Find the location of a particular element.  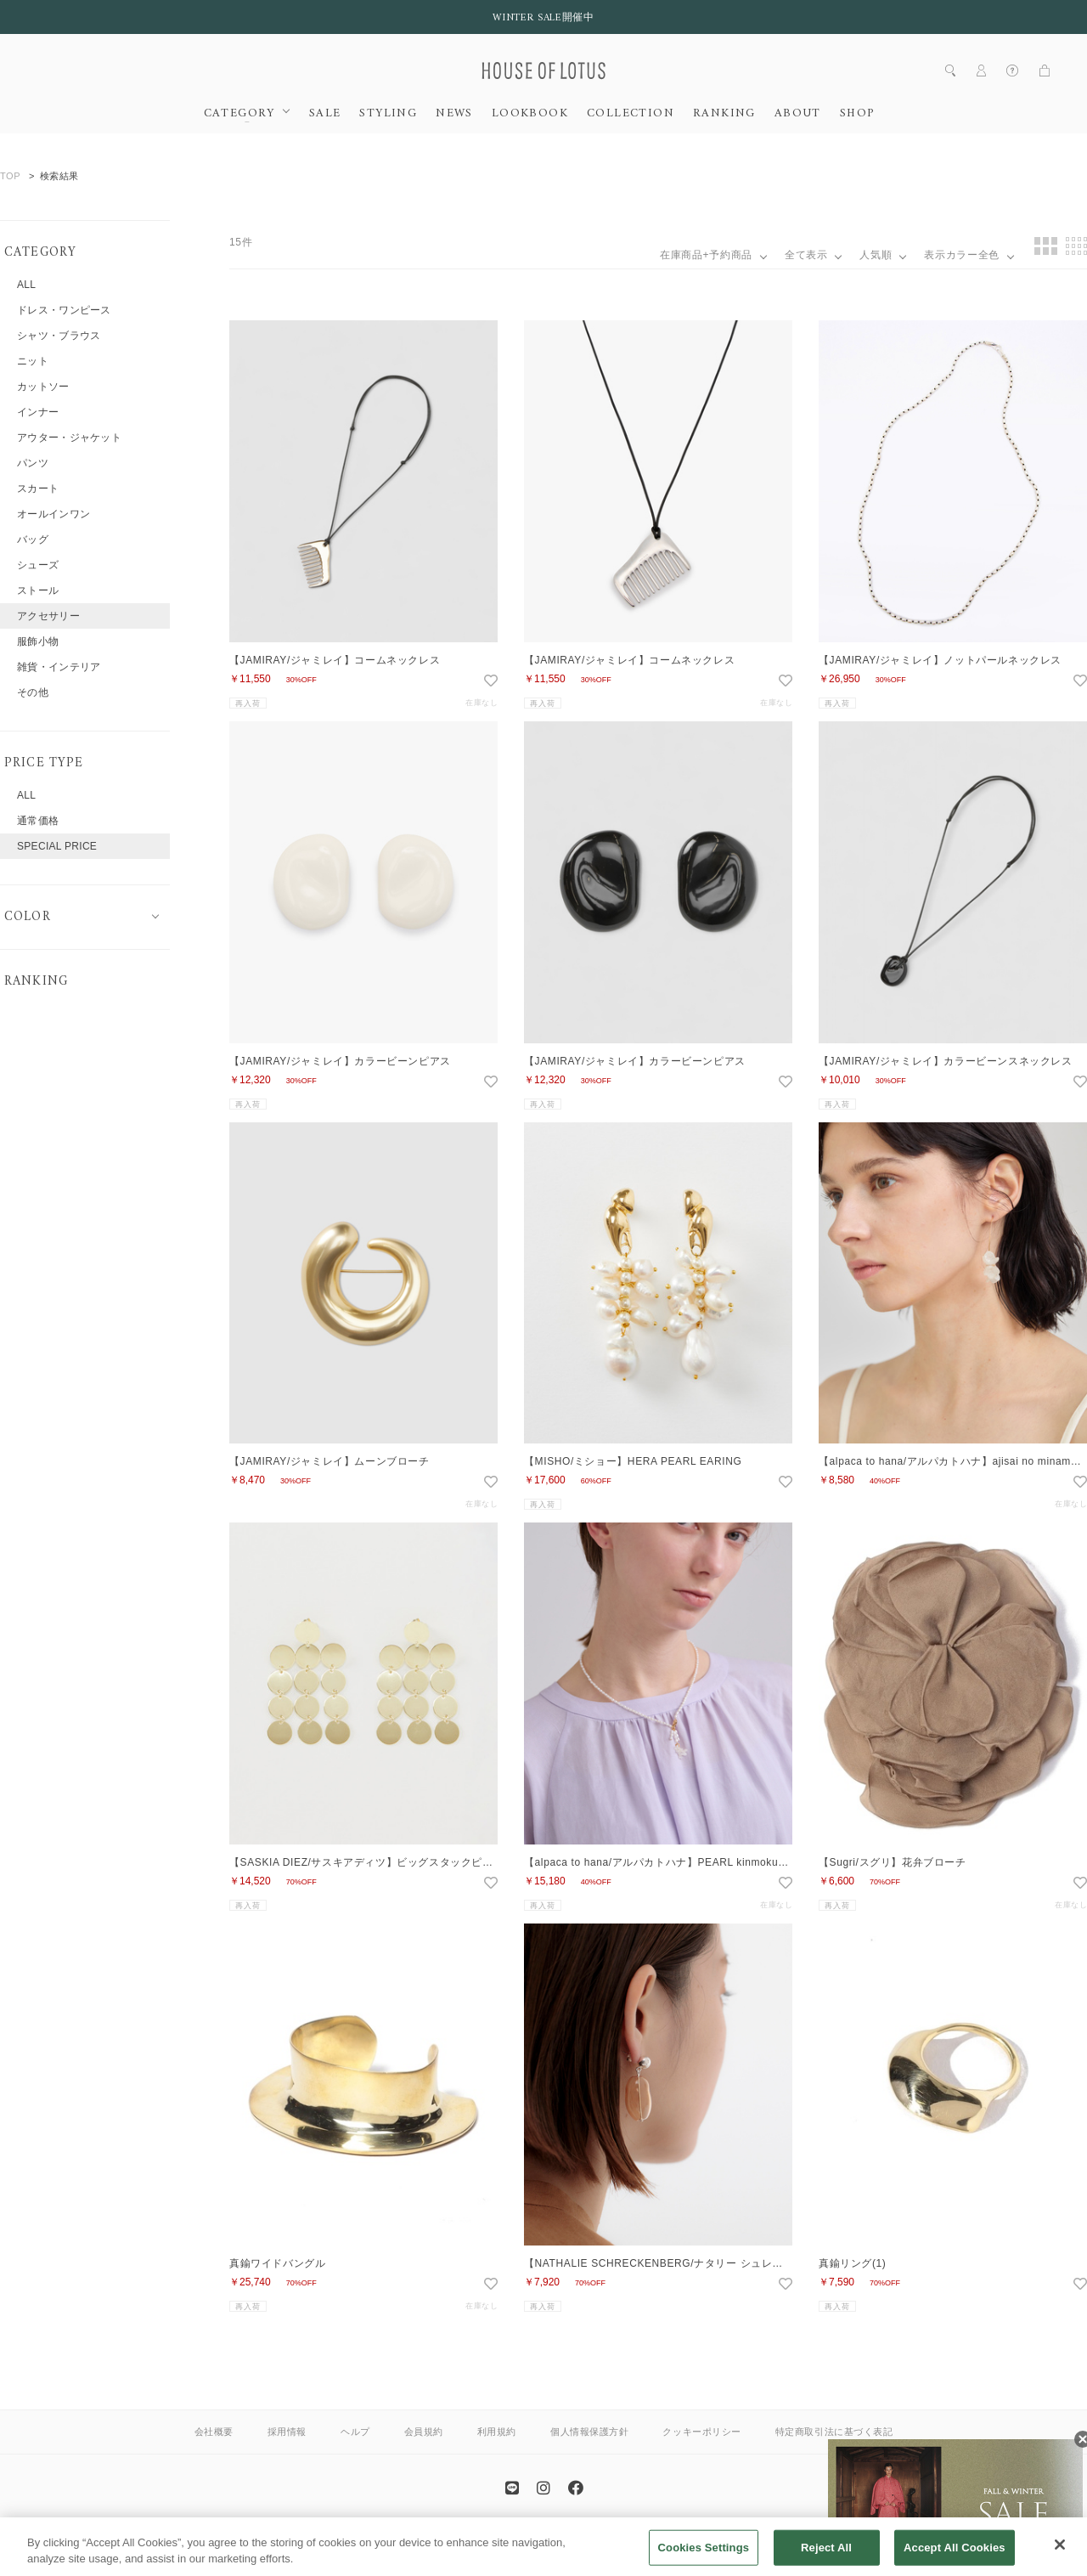

SALE is located at coordinates (325, 114).